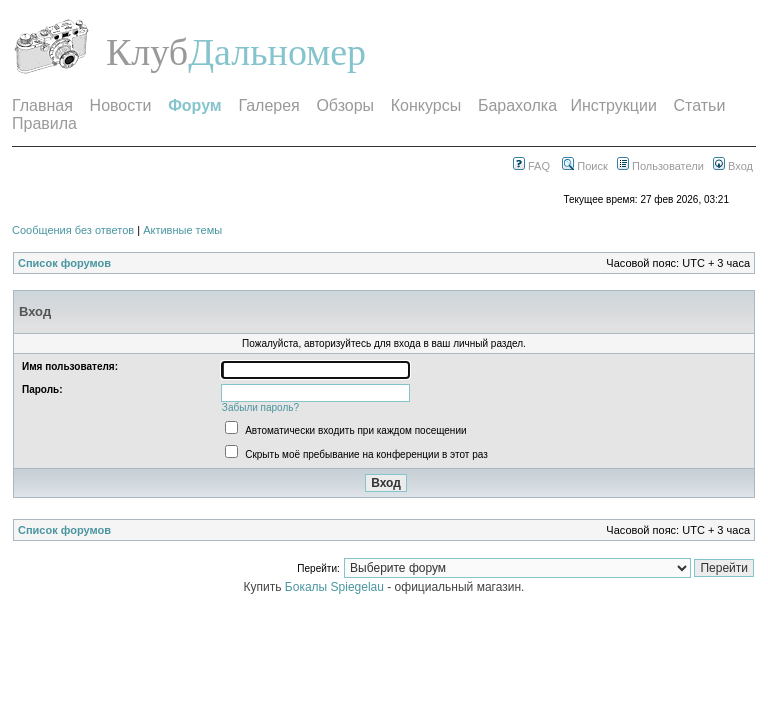 This screenshot has height=720, width=768. Describe the element at coordinates (147, 52) in the screenshot. I see `Клуб` at that location.